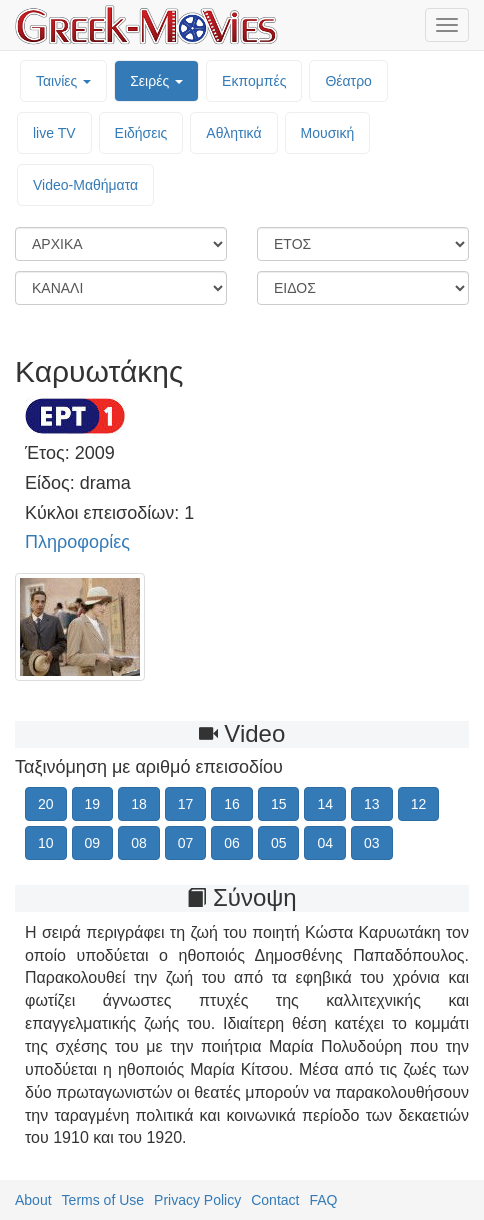 The image size is (484, 1220). What do you see at coordinates (372, 843) in the screenshot?
I see `03` at bounding box center [372, 843].